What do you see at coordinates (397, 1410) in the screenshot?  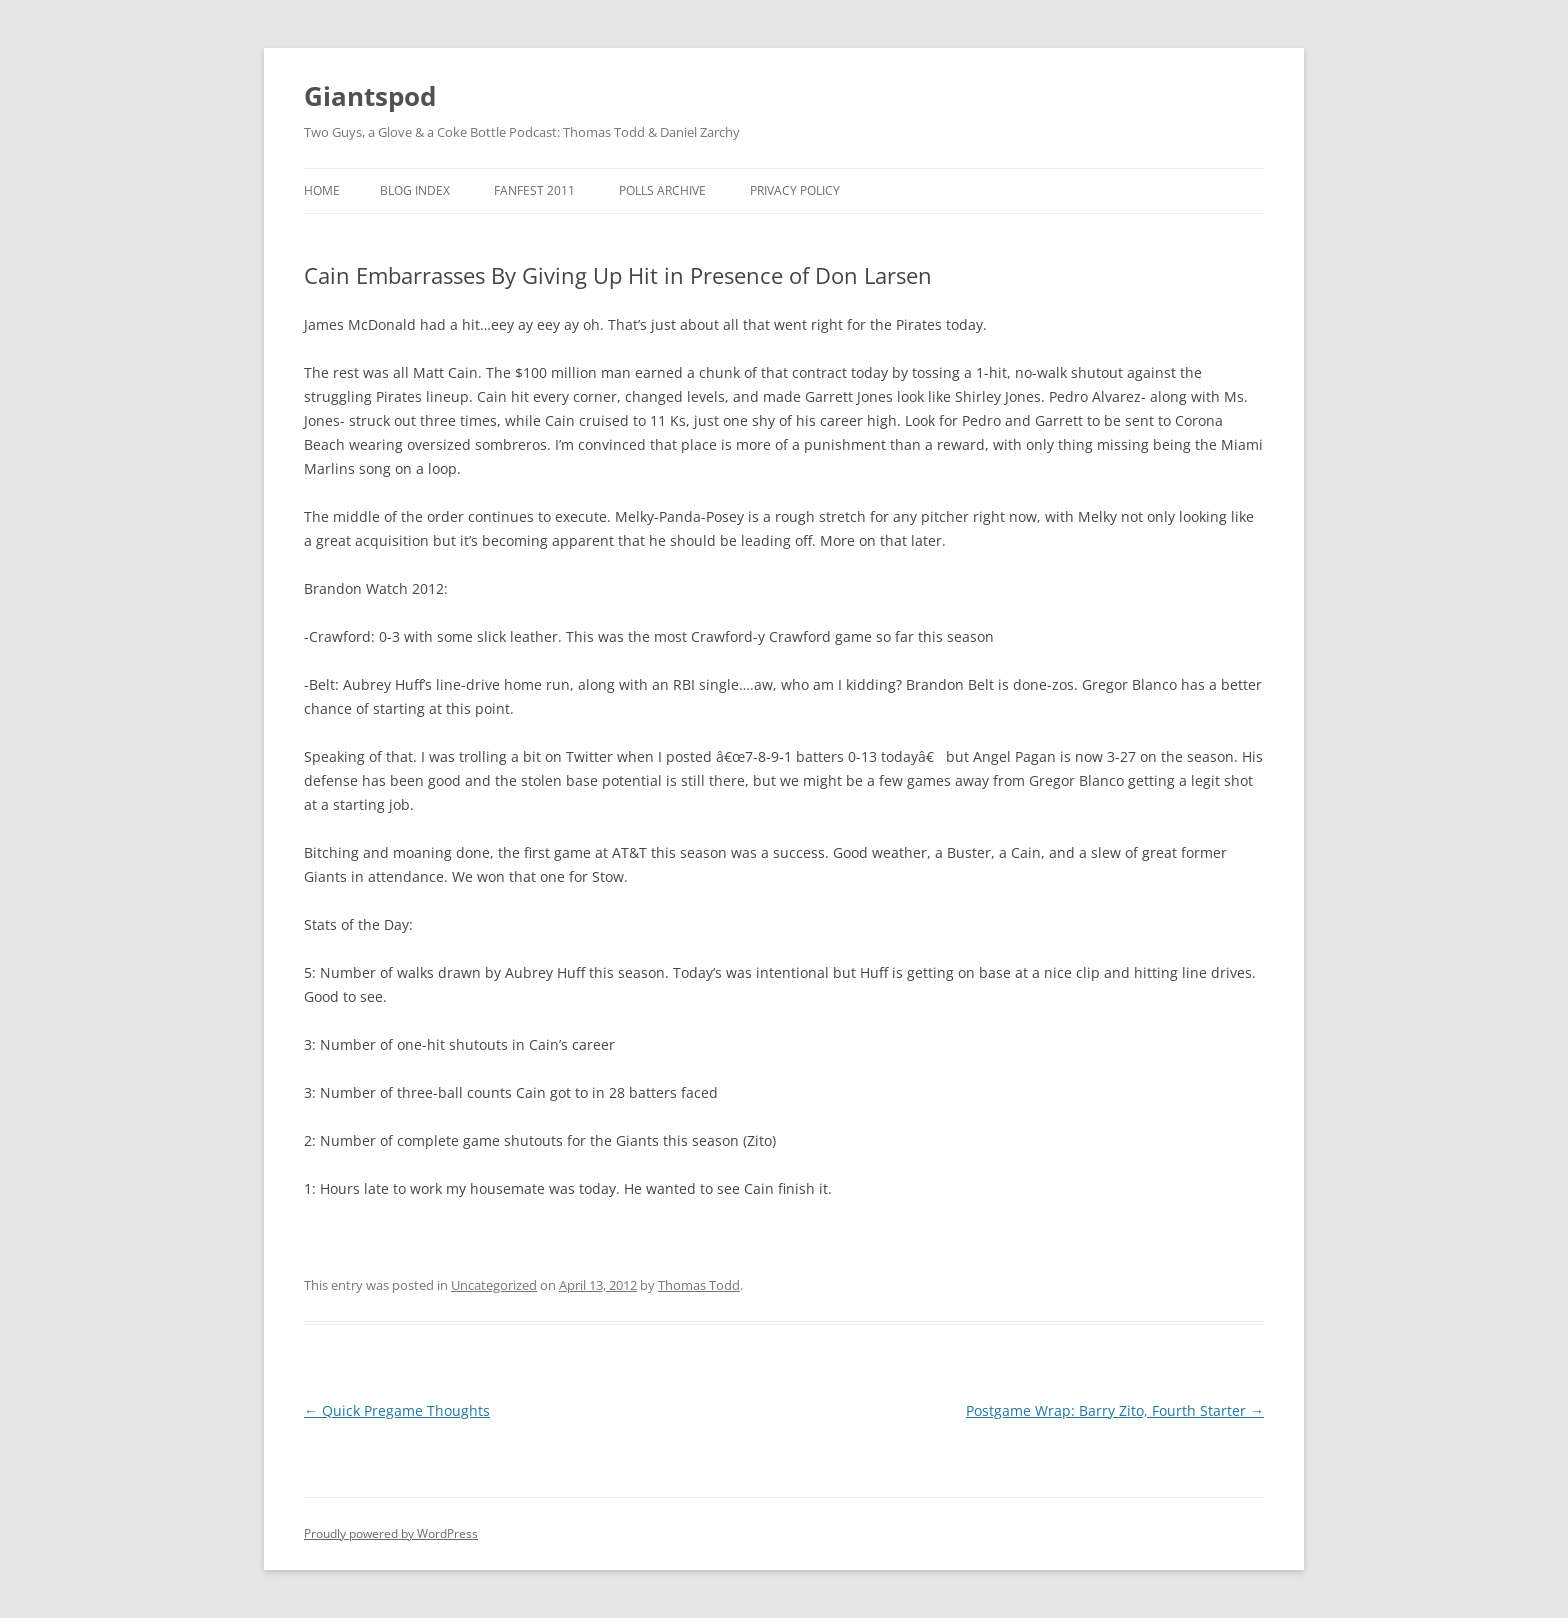 I see `Quick Pregame Thoughts` at bounding box center [397, 1410].